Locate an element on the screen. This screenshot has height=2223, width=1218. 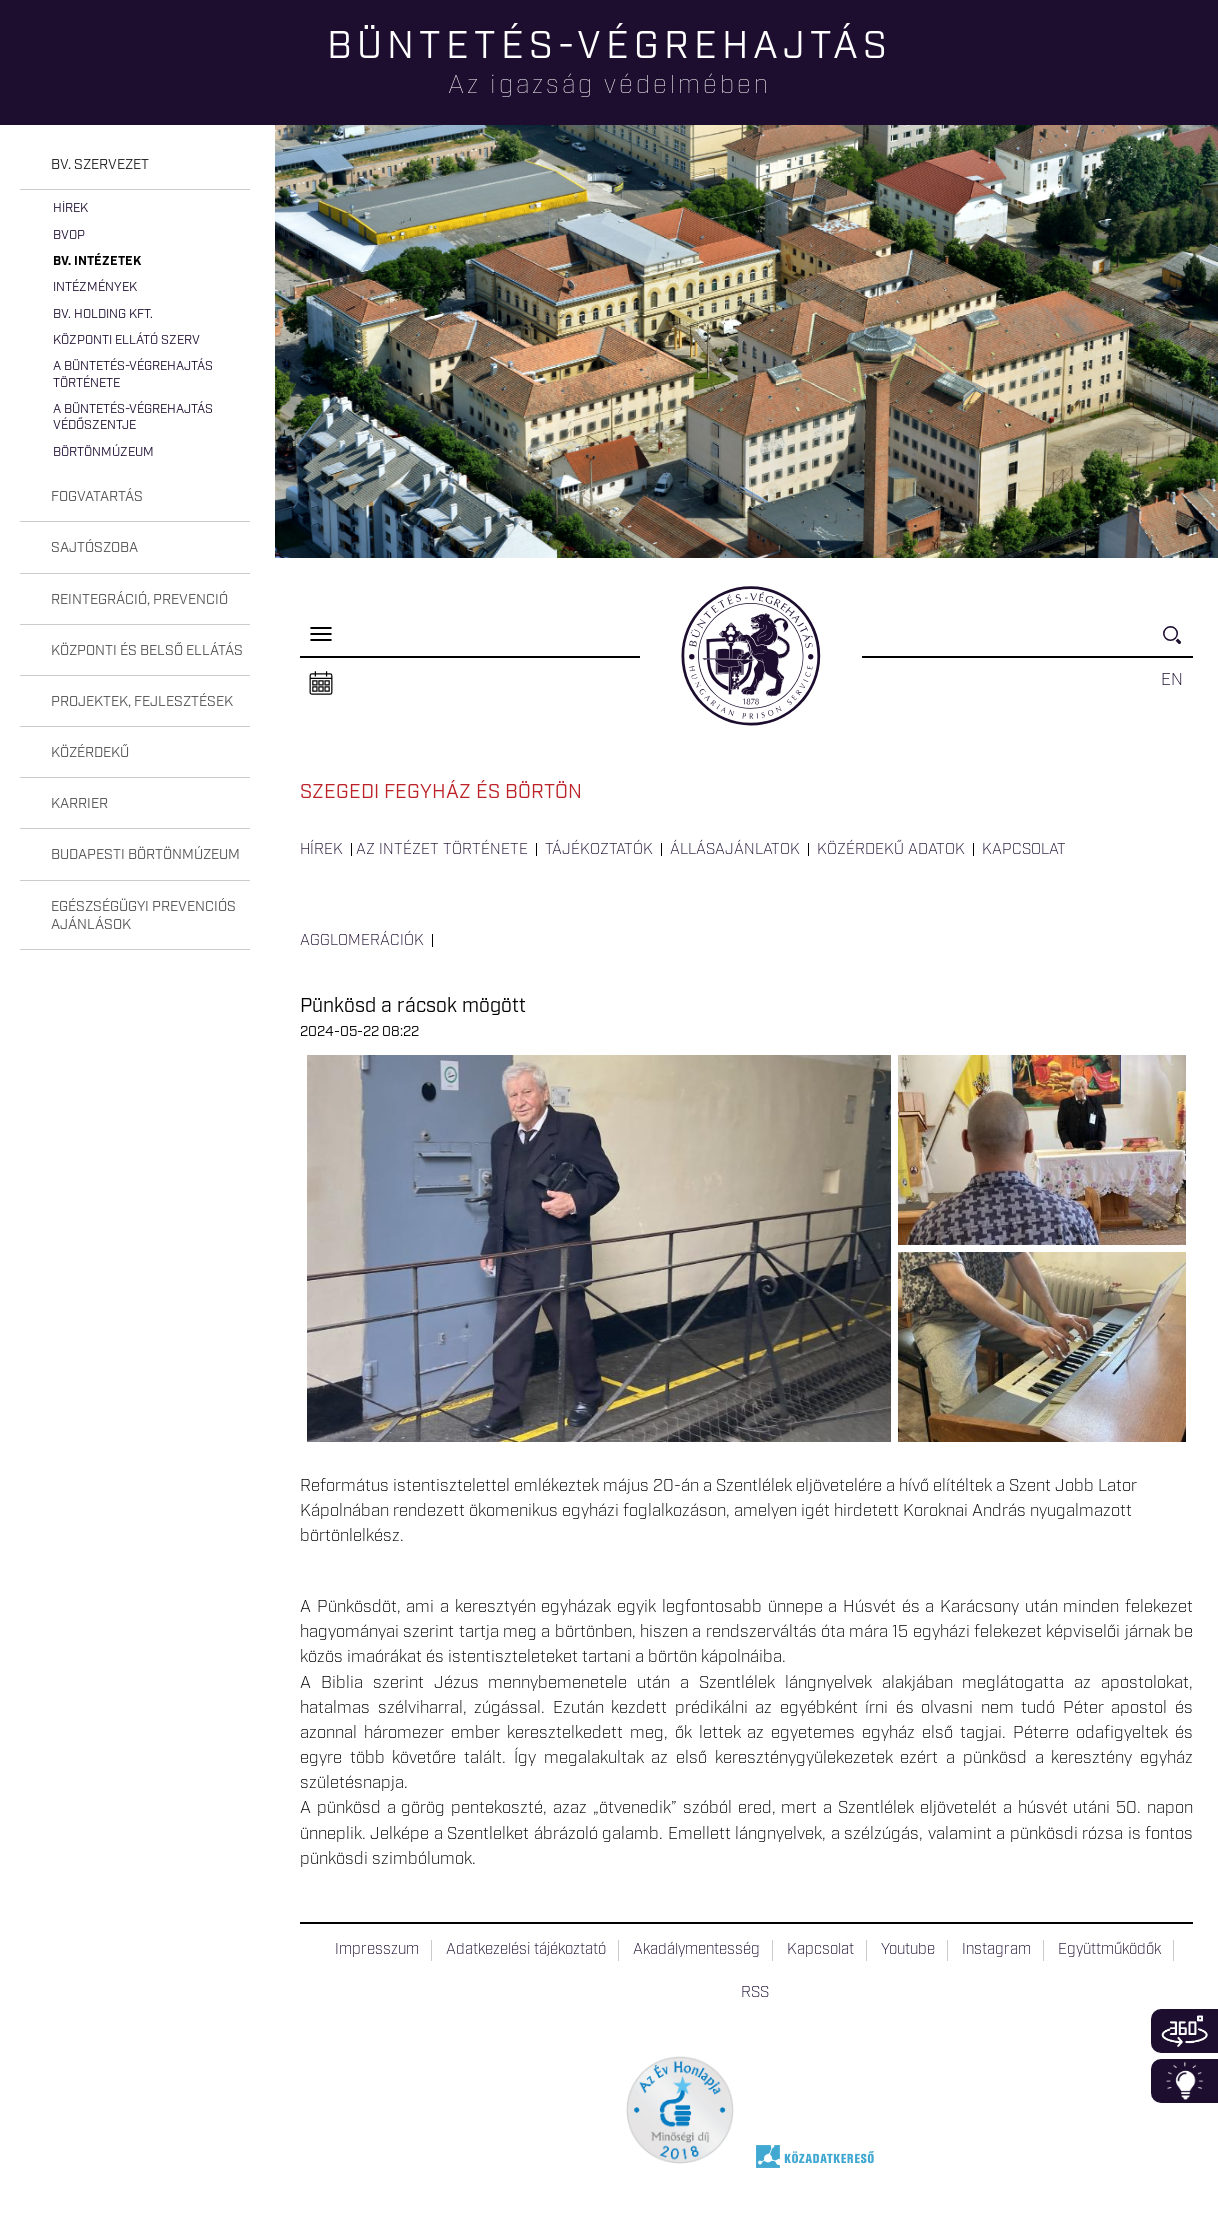
Infoblokk is located at coordinates (1184, 2081).